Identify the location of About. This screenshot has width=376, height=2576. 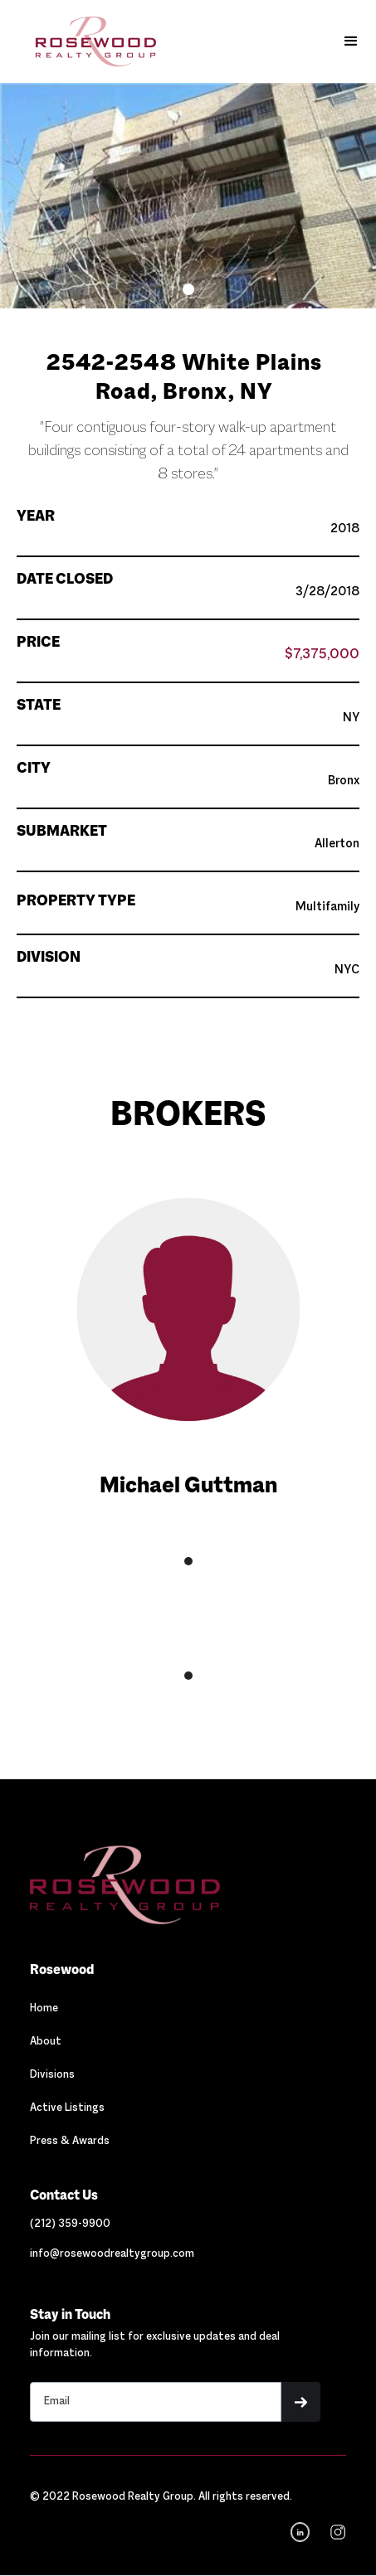
(45, 2042).